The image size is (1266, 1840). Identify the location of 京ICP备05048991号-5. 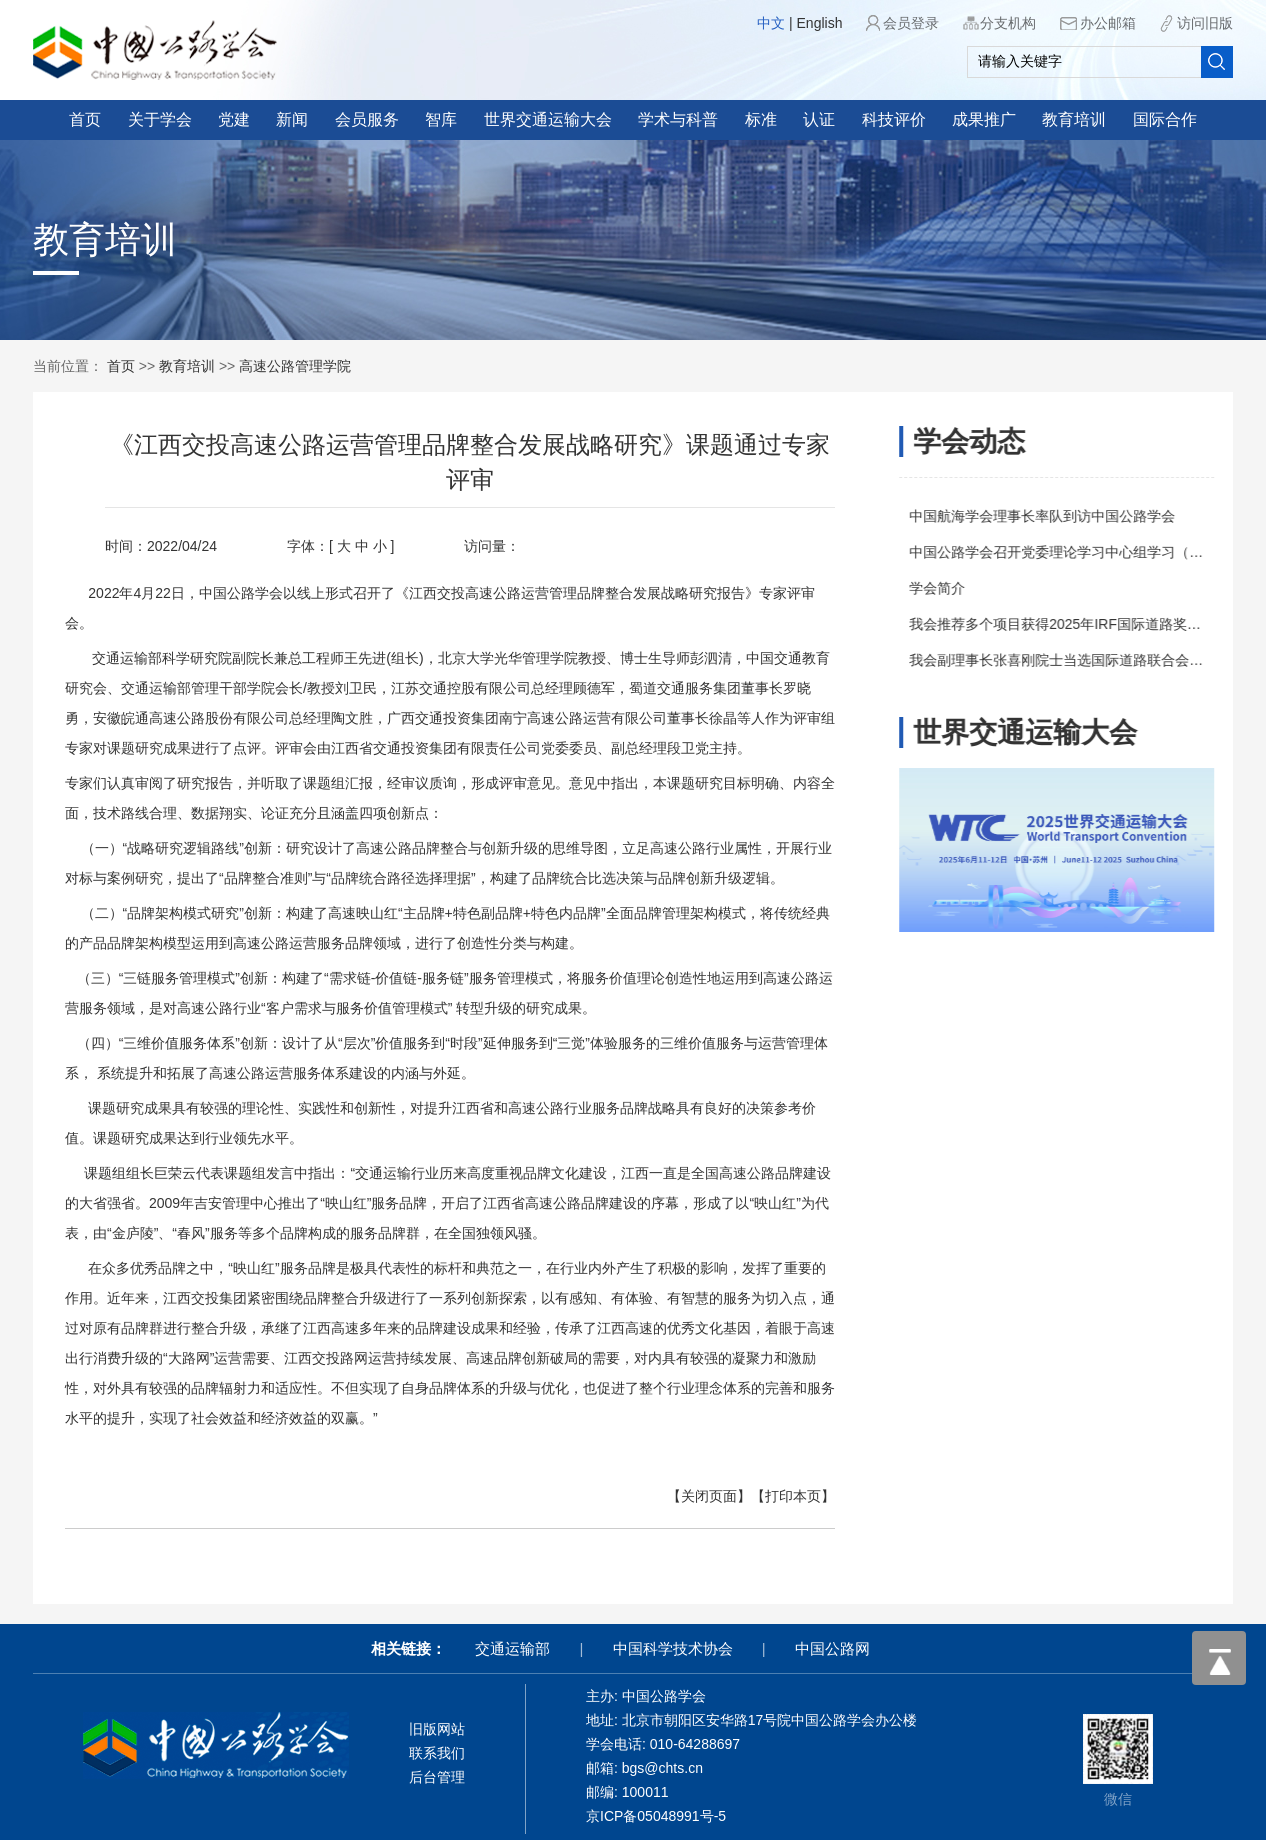
(656, 1816).